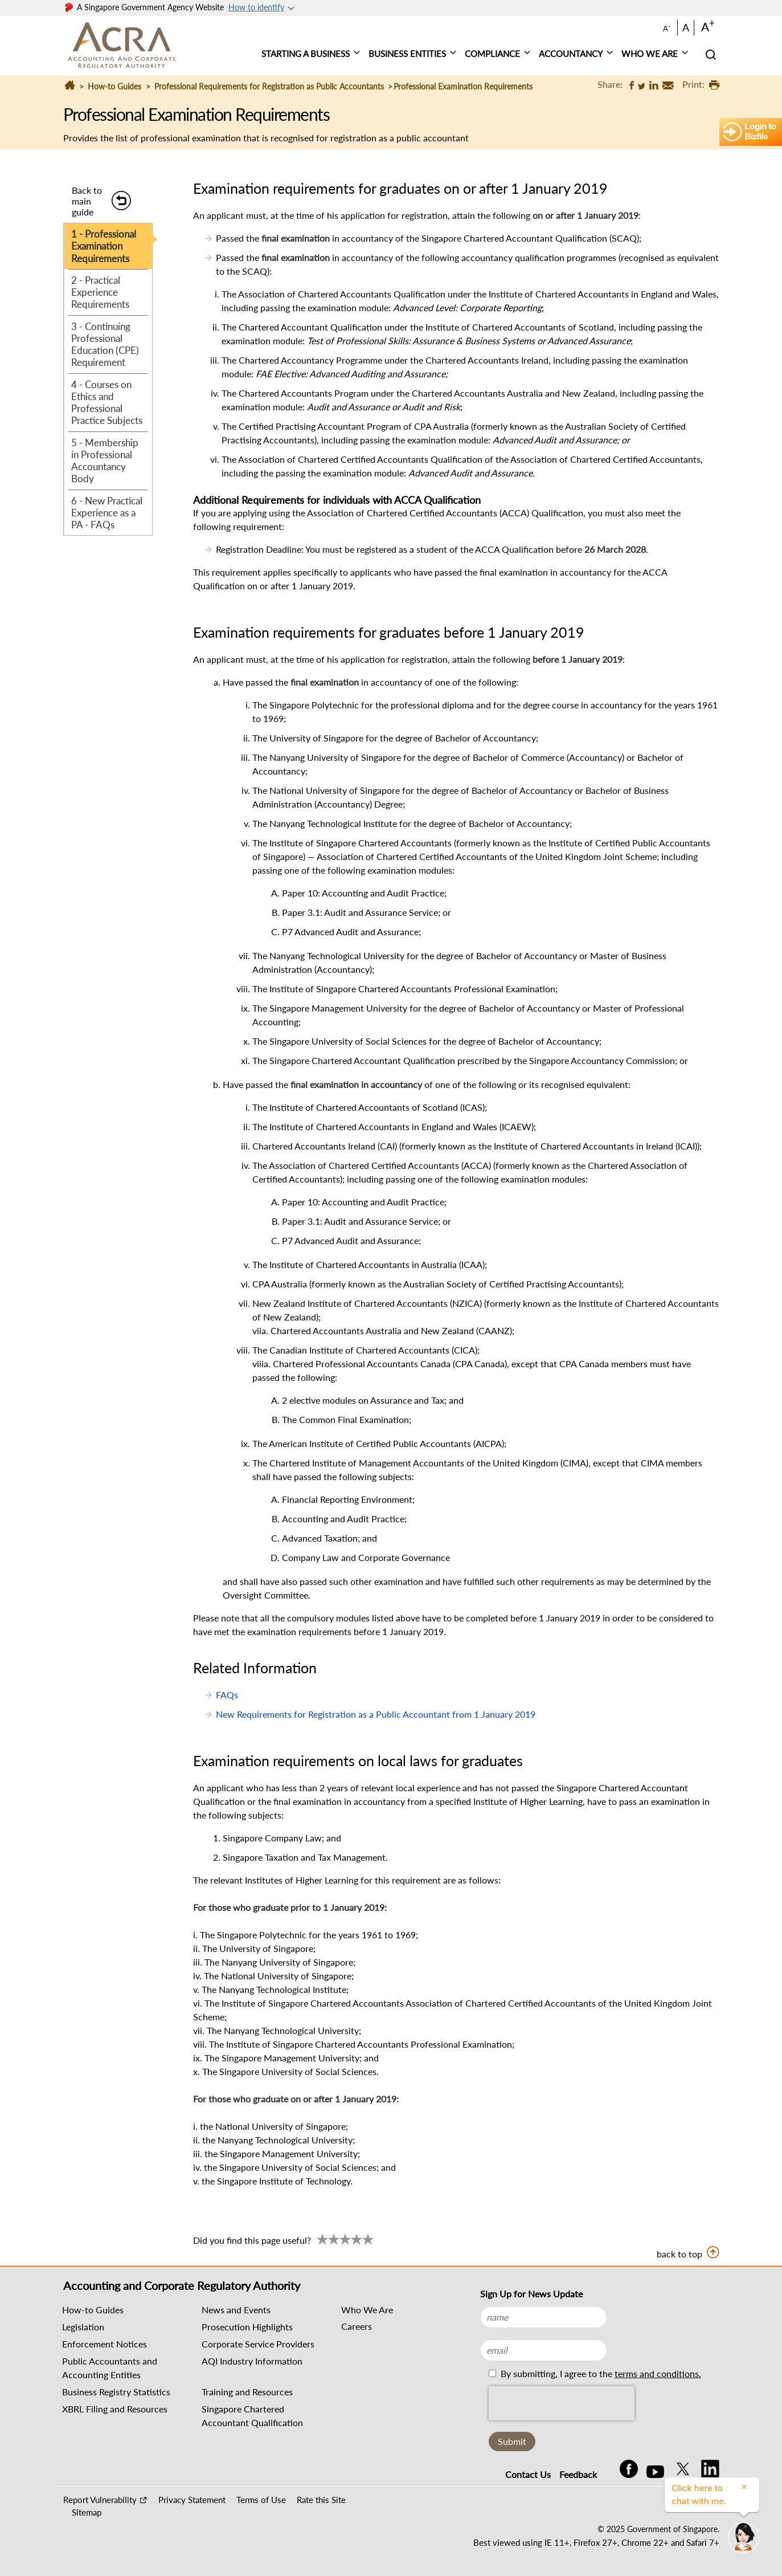  What do you see at coordinates (83, 2326) in the screenshot?
I see `Legislation` at bounding box center [83, 2326].